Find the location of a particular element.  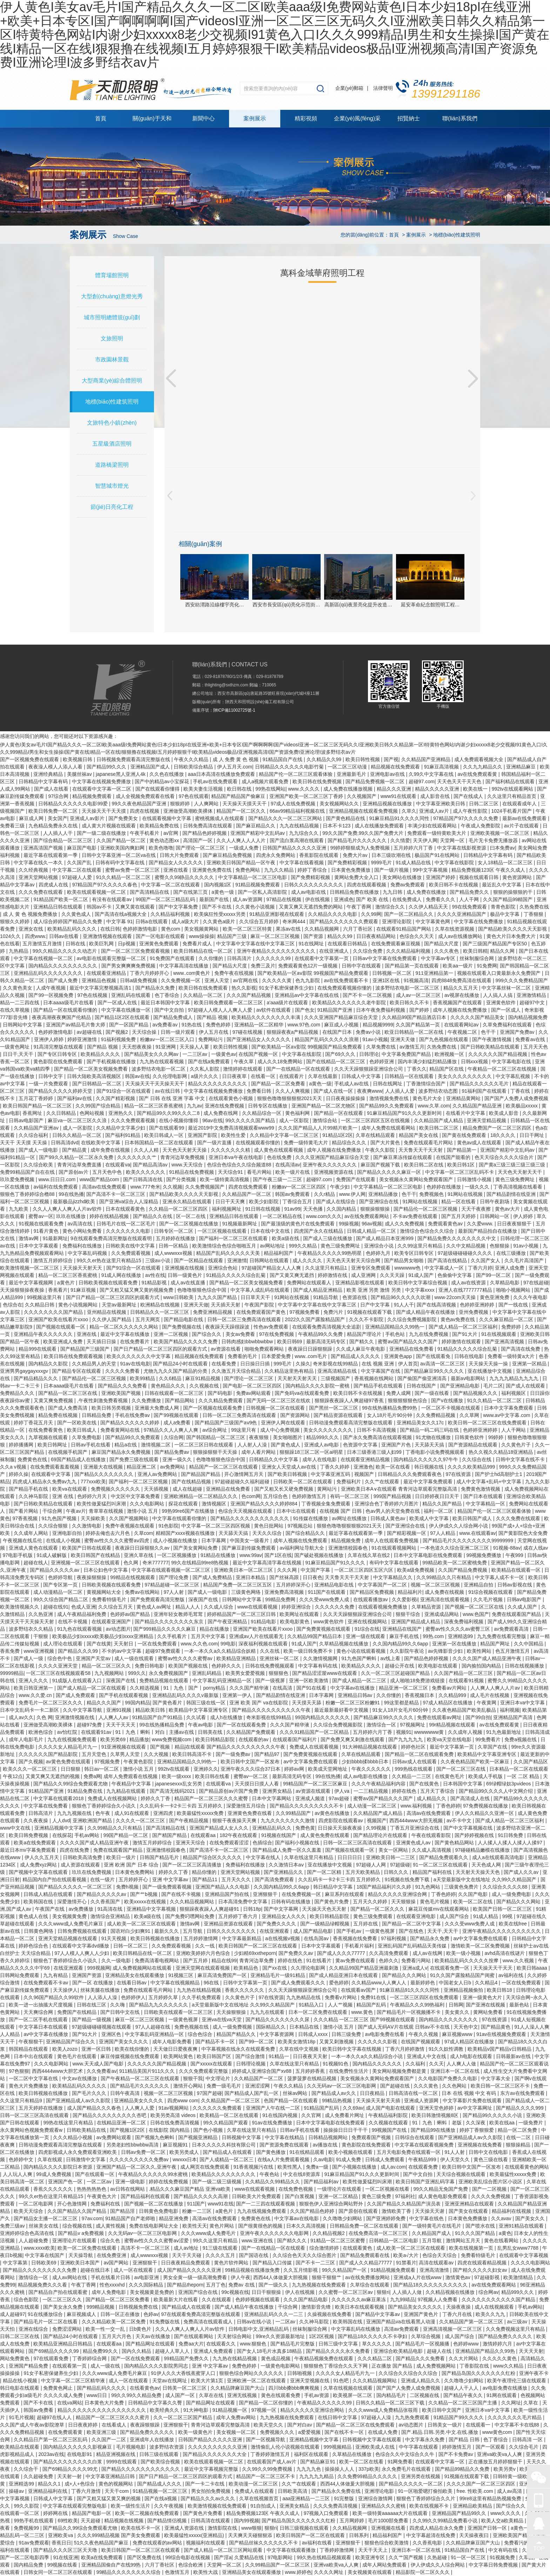

国产国语在线 is located at coordinates (254, 2255).